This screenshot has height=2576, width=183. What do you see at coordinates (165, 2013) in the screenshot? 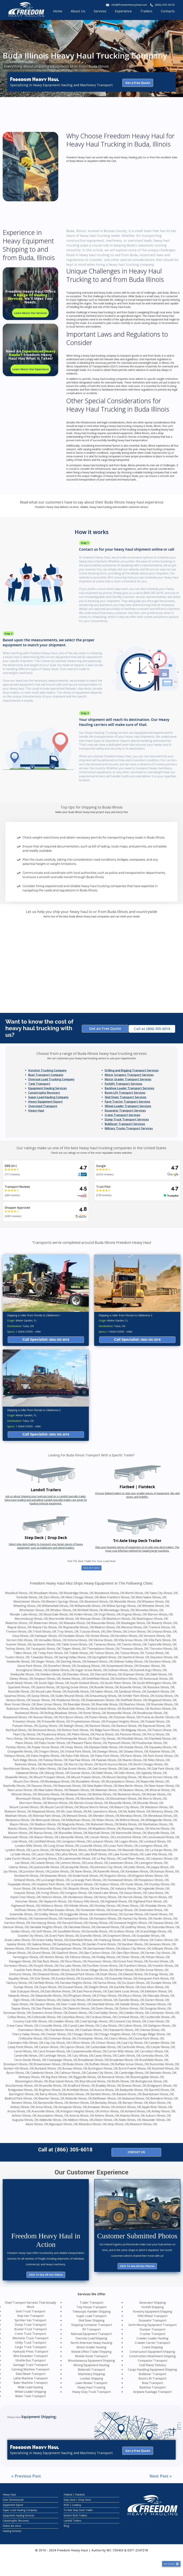
I see `Colchester Illinois, OK;` at bounding box center [165, 2013].